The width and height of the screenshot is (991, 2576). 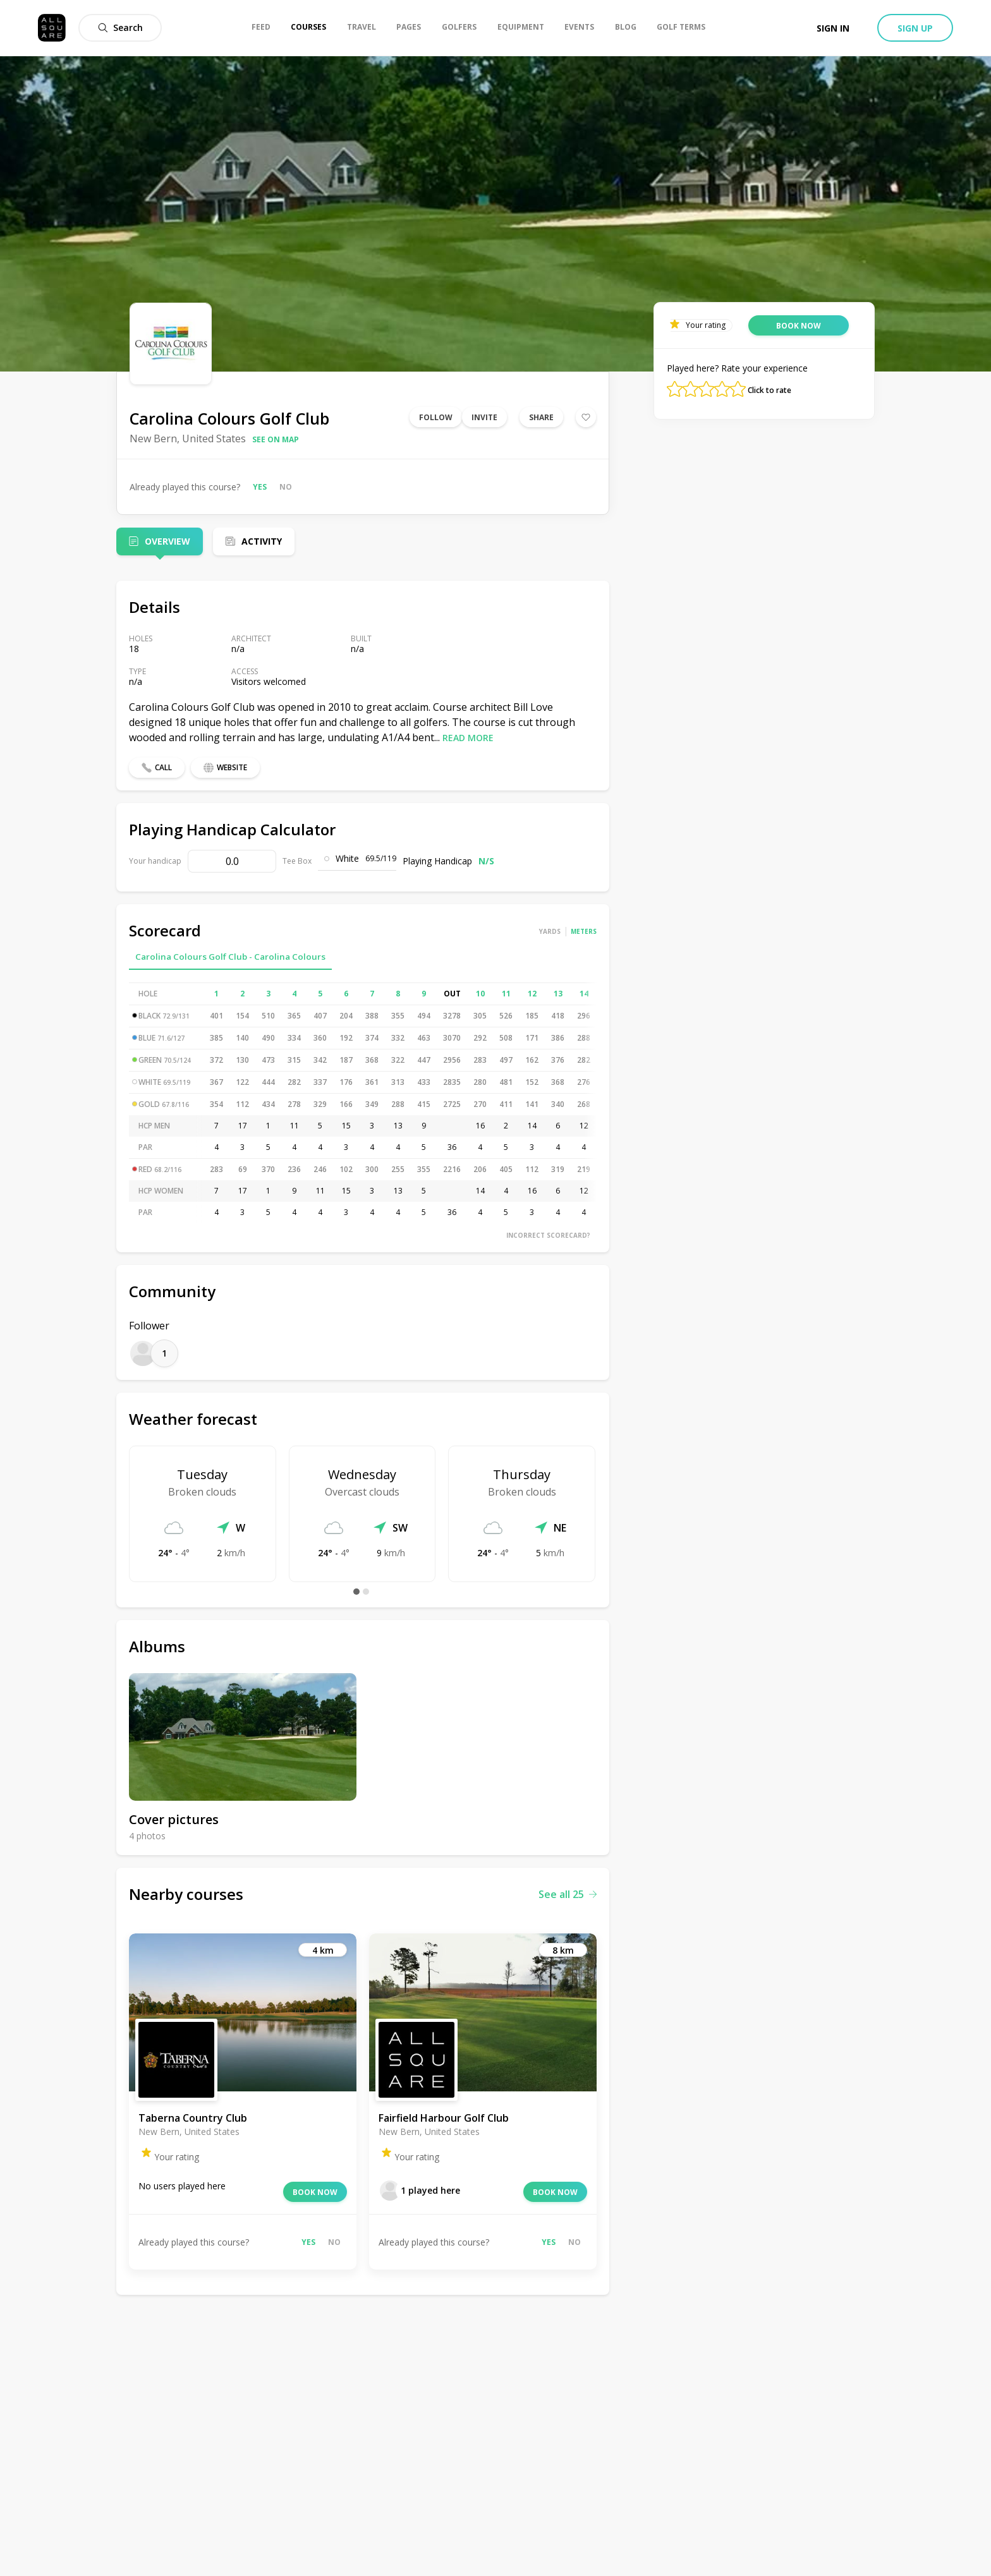 I want to click on Incorrect scorecard?, so click(x=548, y=1235).